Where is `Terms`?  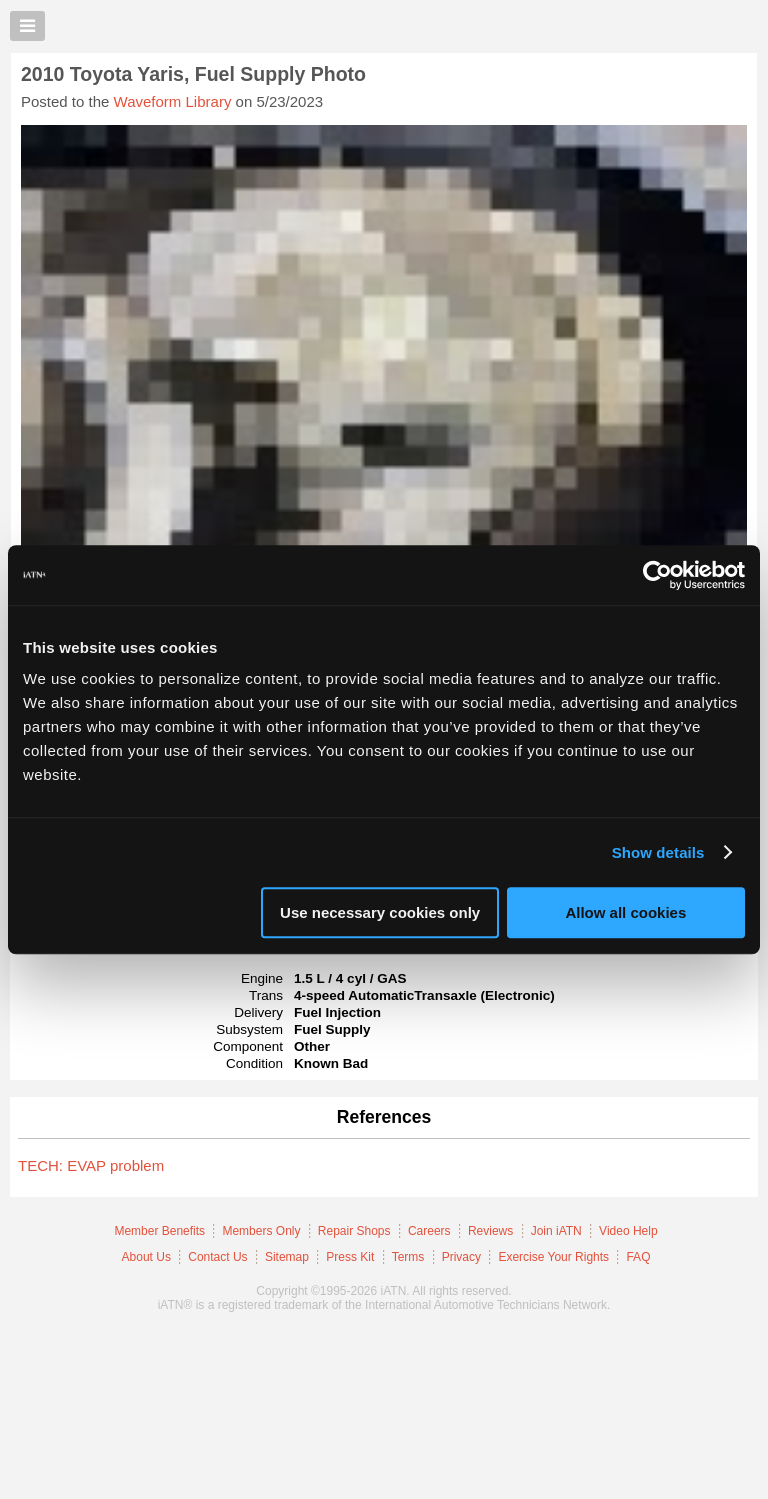 Terms is located at coordinates (408, 1257).